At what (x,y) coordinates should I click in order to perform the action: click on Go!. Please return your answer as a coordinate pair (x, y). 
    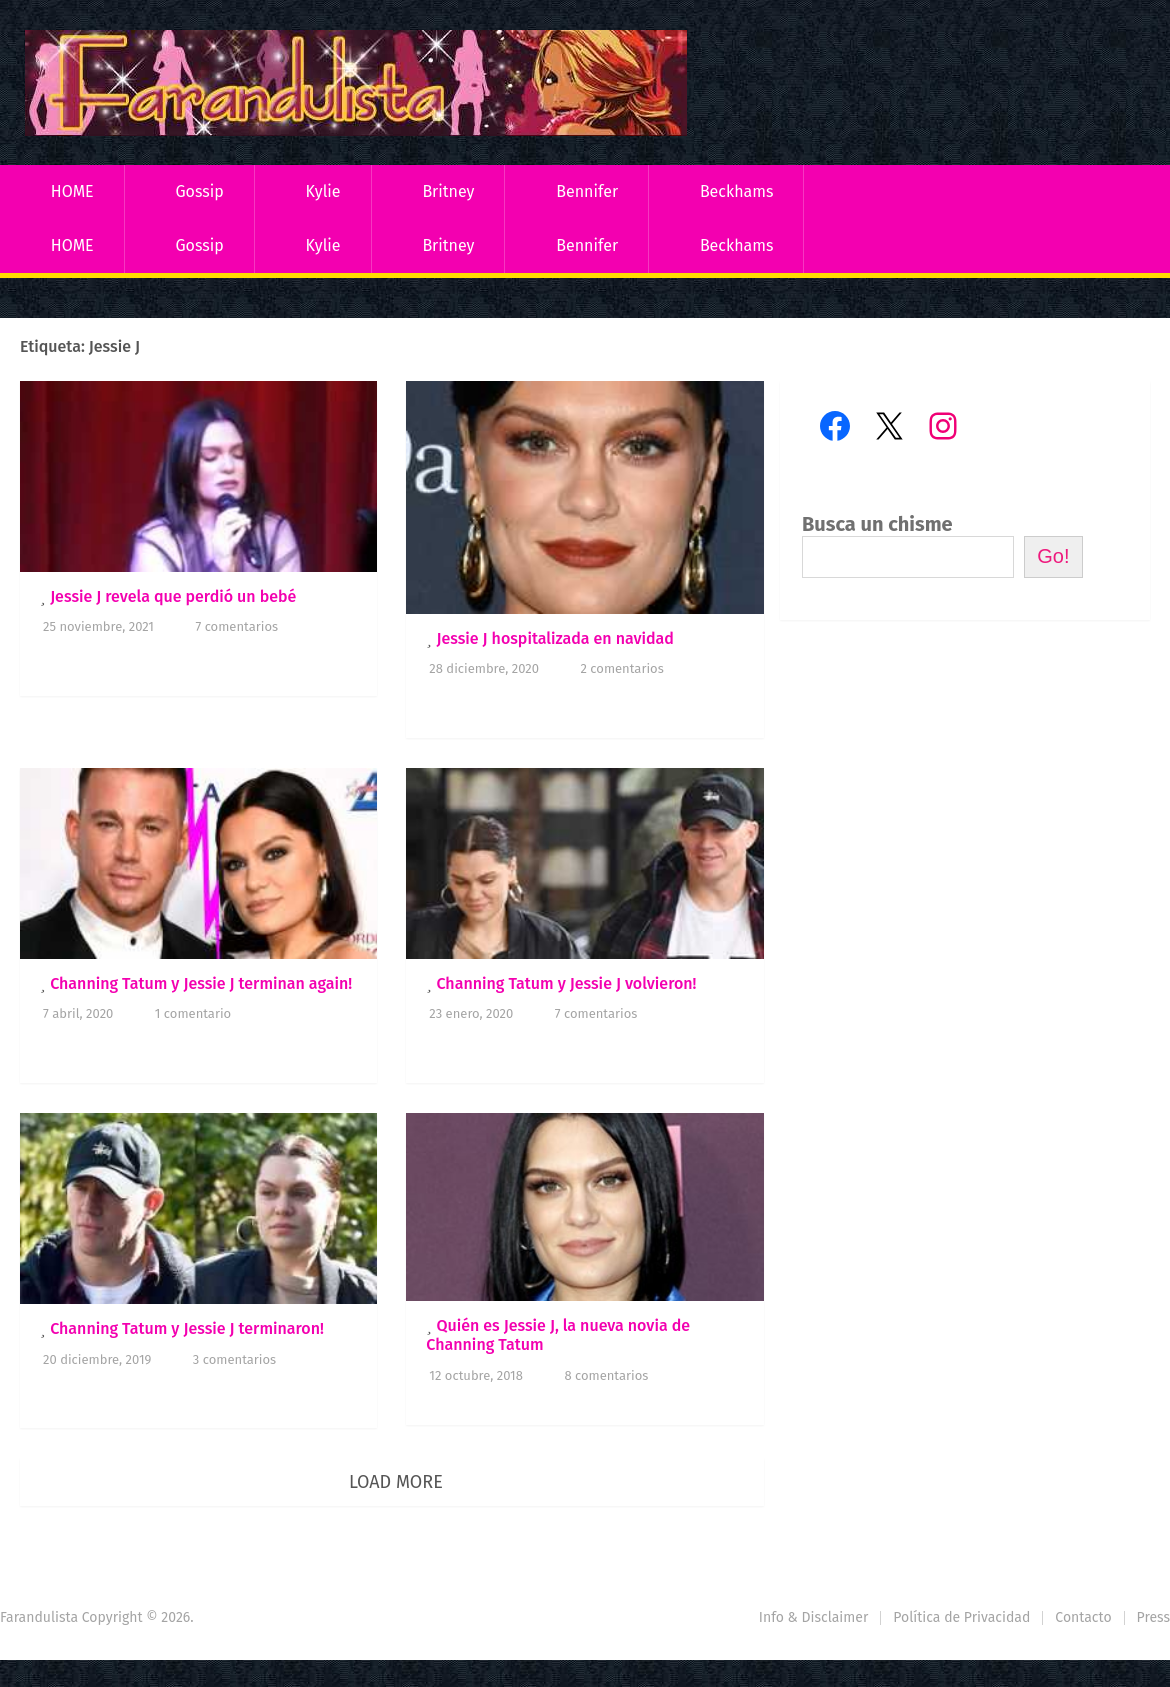
    Looking at the image, I should click on (1053, 556).